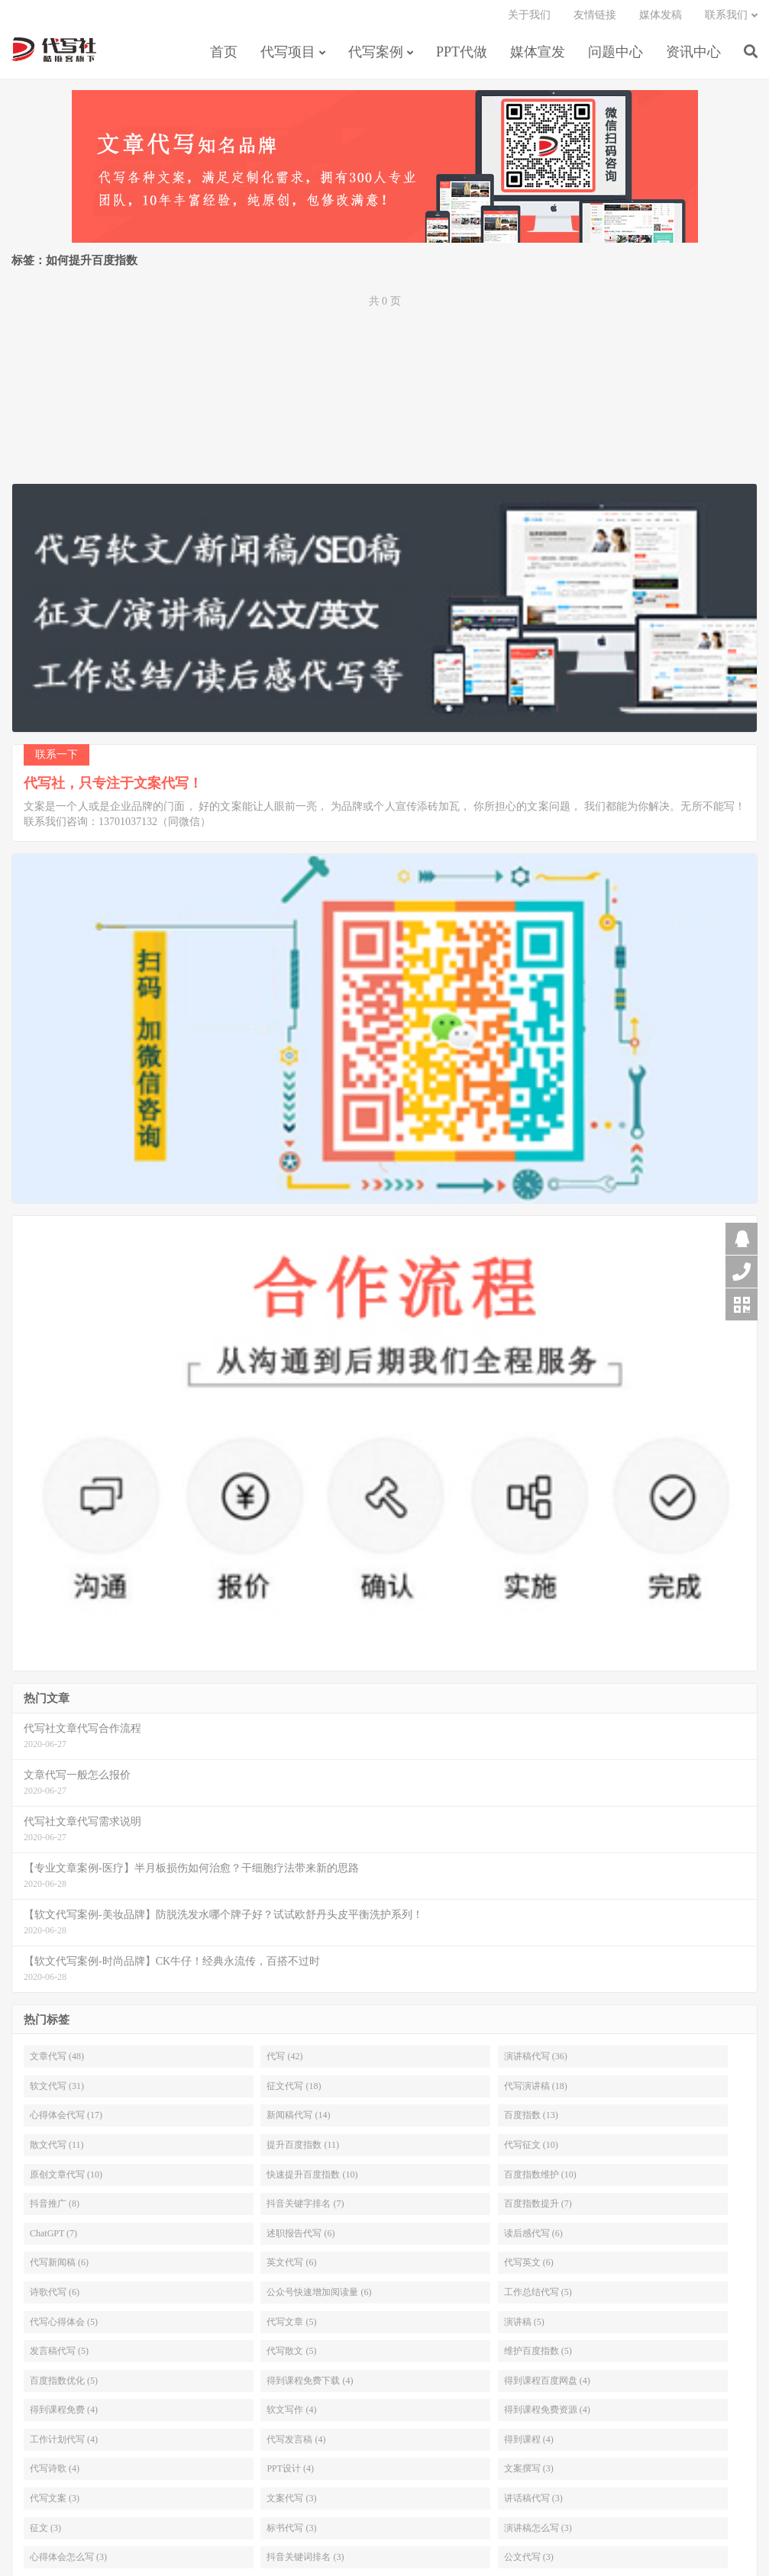  What do you see at coordinates (547, 2415) in the screenshot?
I see `得到课程免费资源 (4)` at bounding box center [547, 2415].